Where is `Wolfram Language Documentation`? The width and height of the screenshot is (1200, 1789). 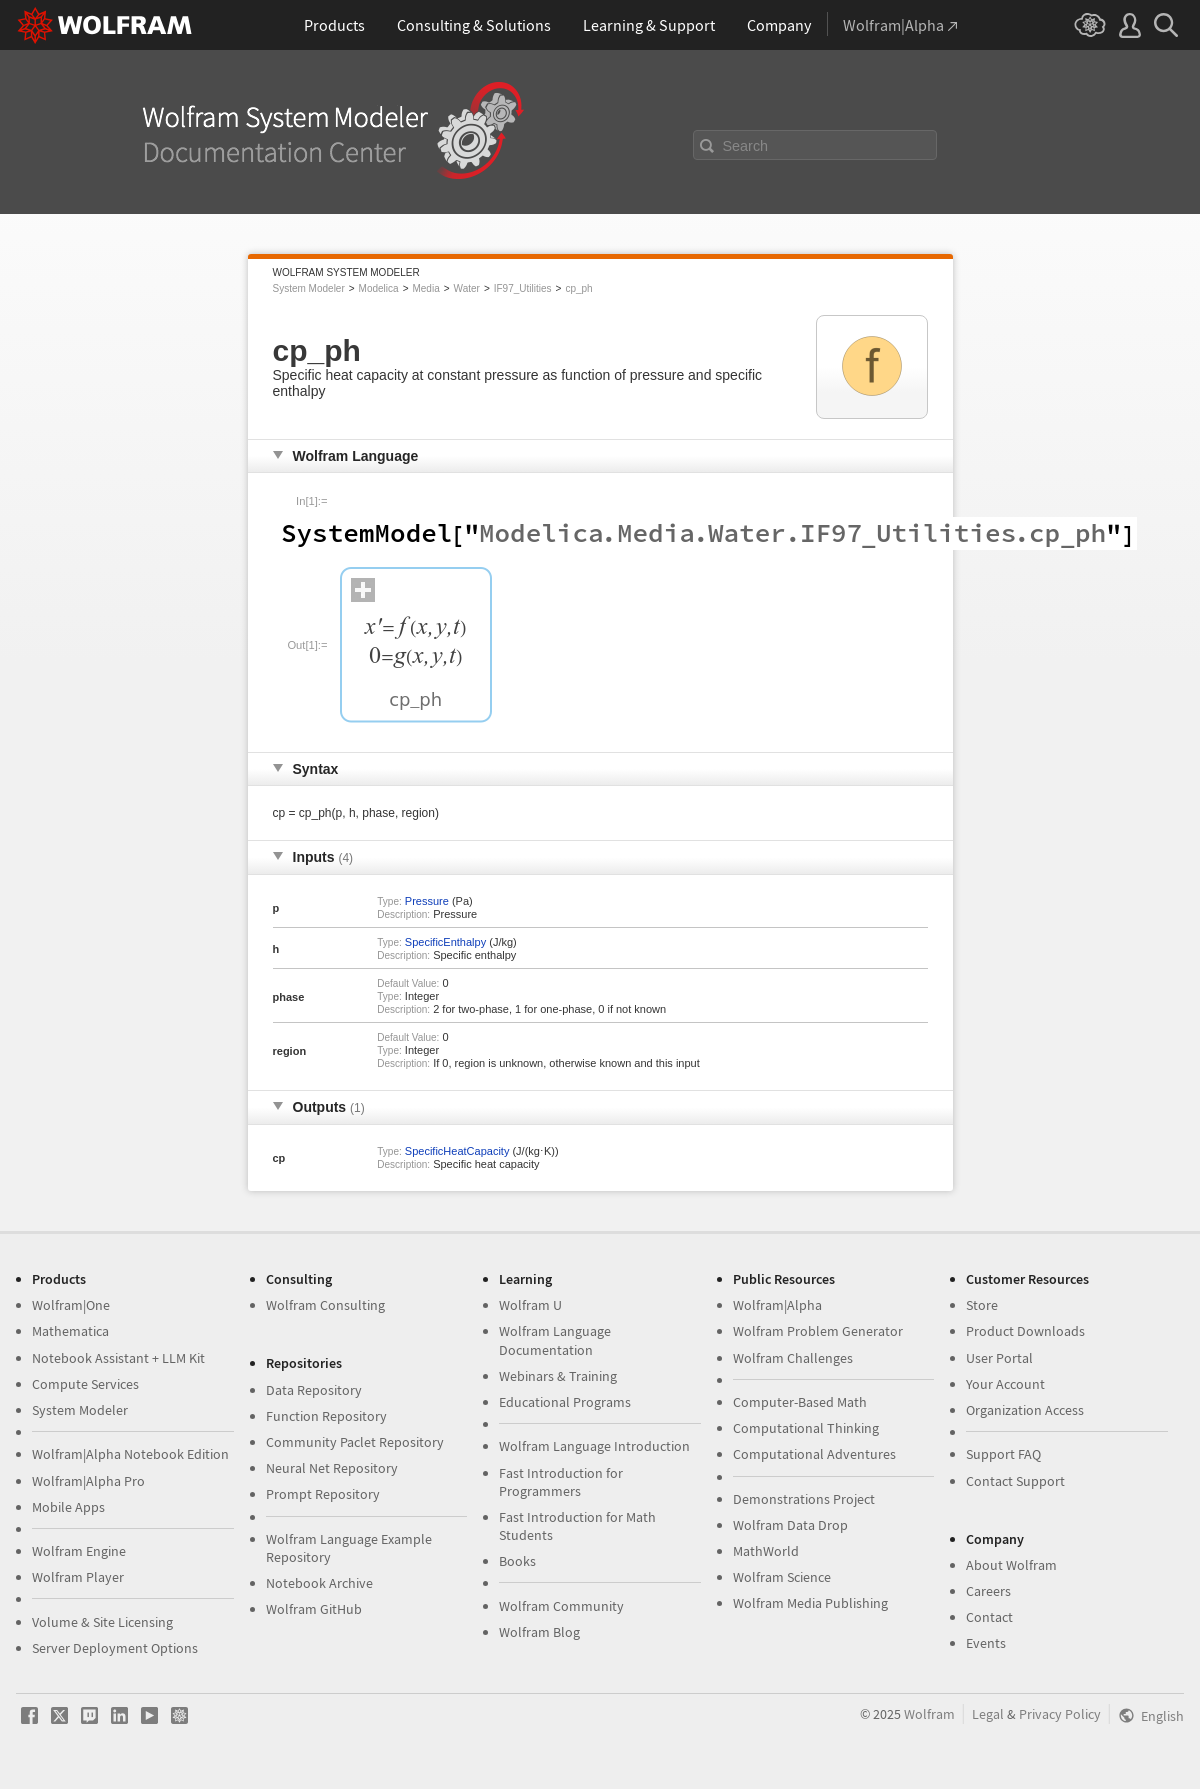 Wolfram Language Documentation is located at coordinates (555, 1340).